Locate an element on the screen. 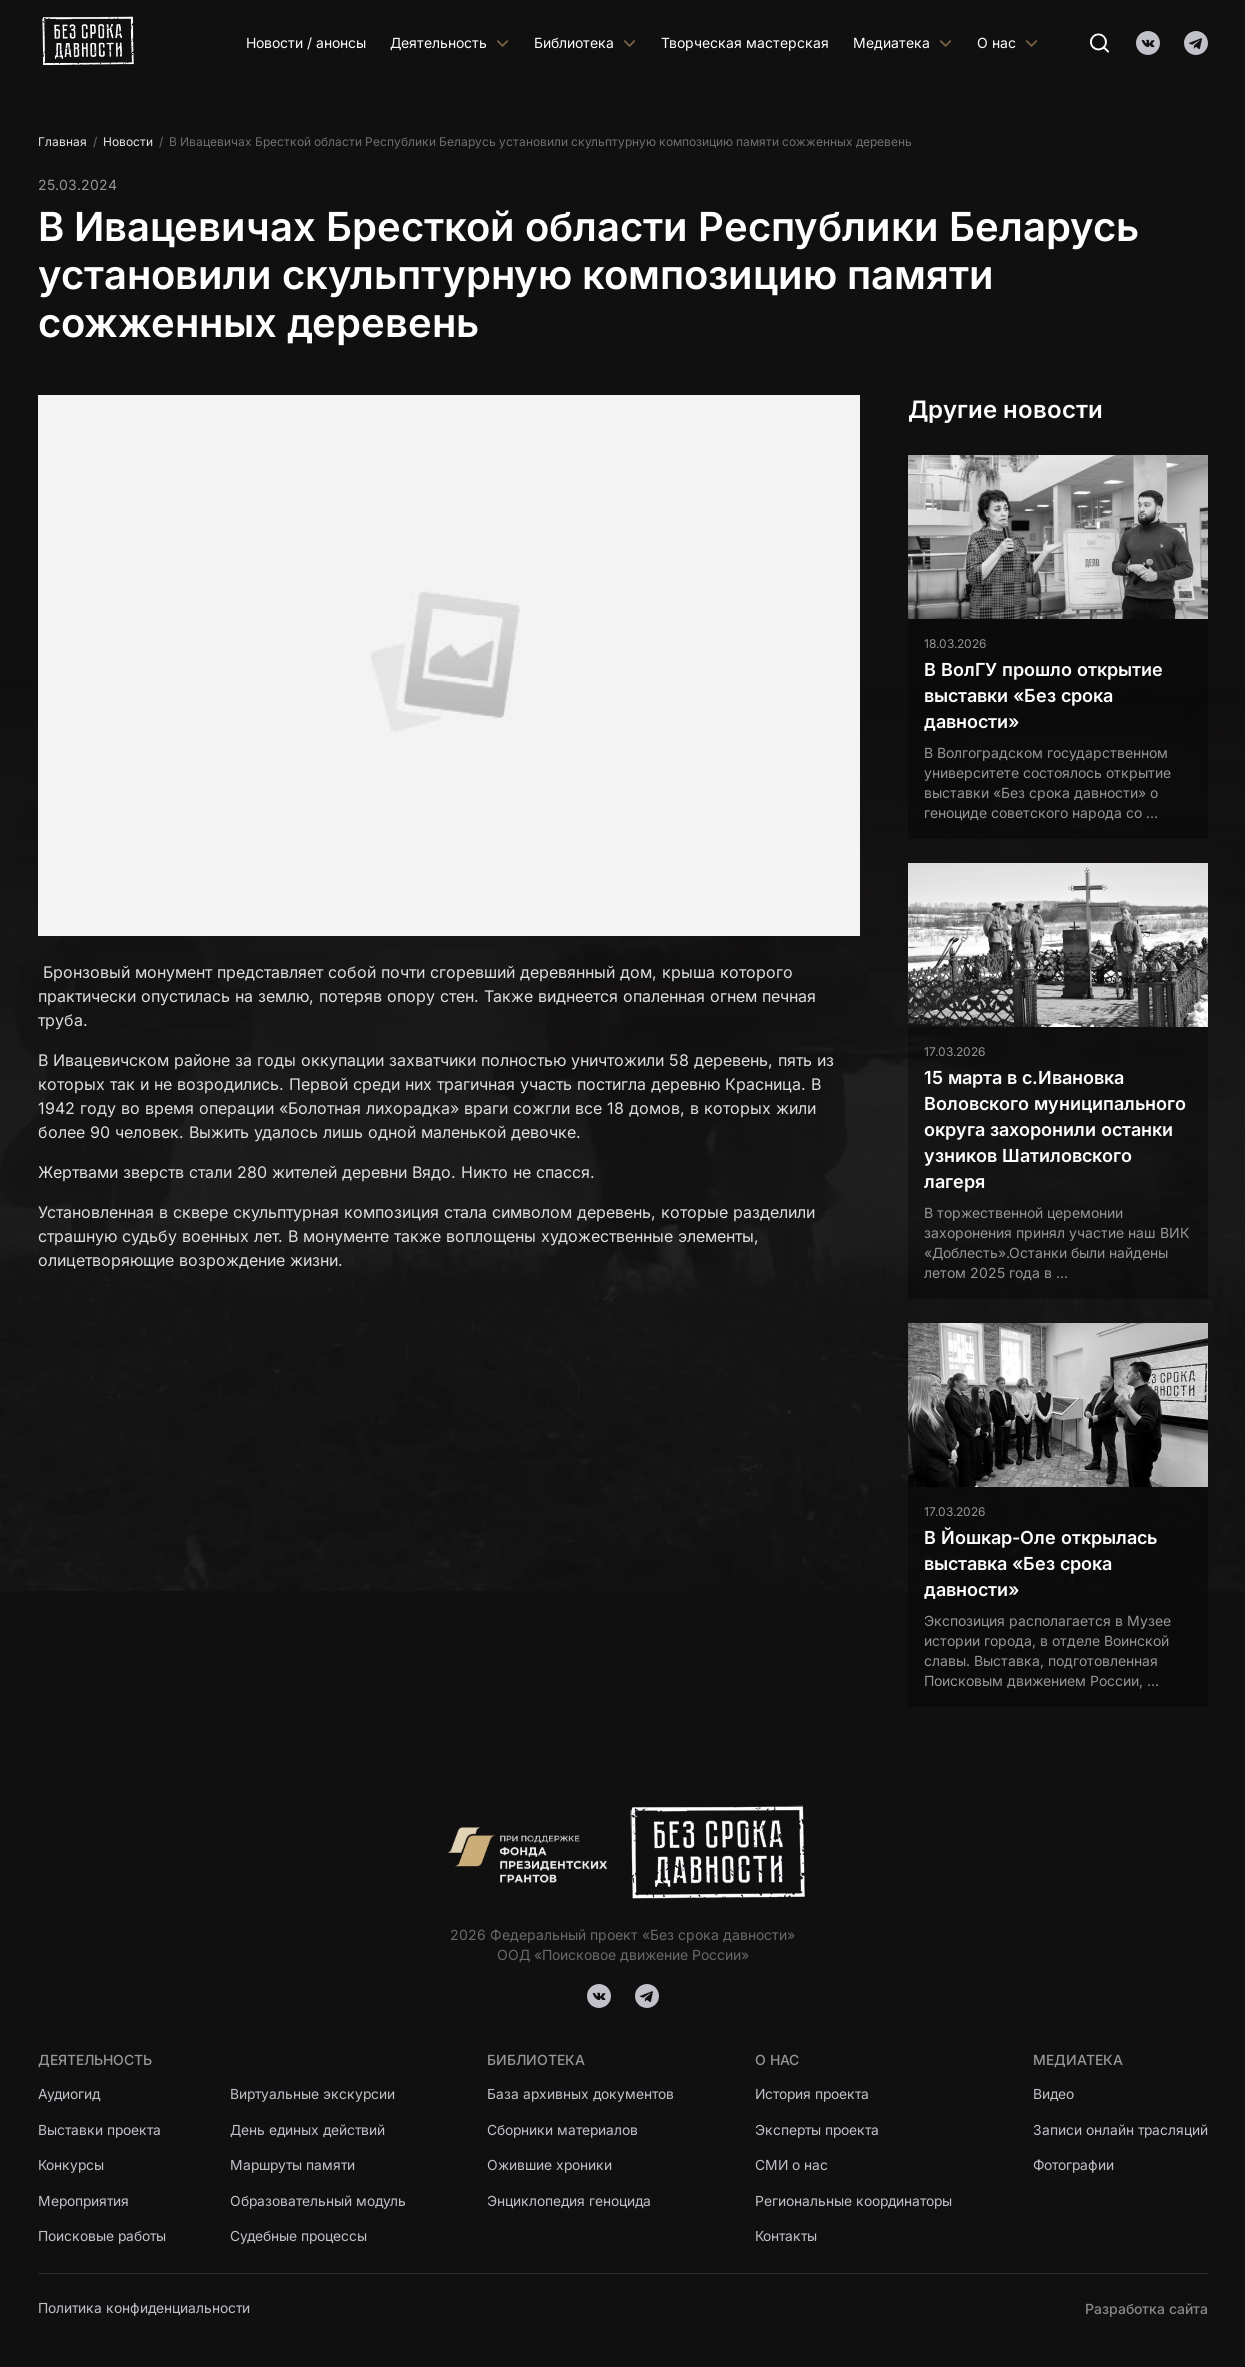 The image size is (1245, 2367). Разработка сайта is located at coordinates (1146, 2308).